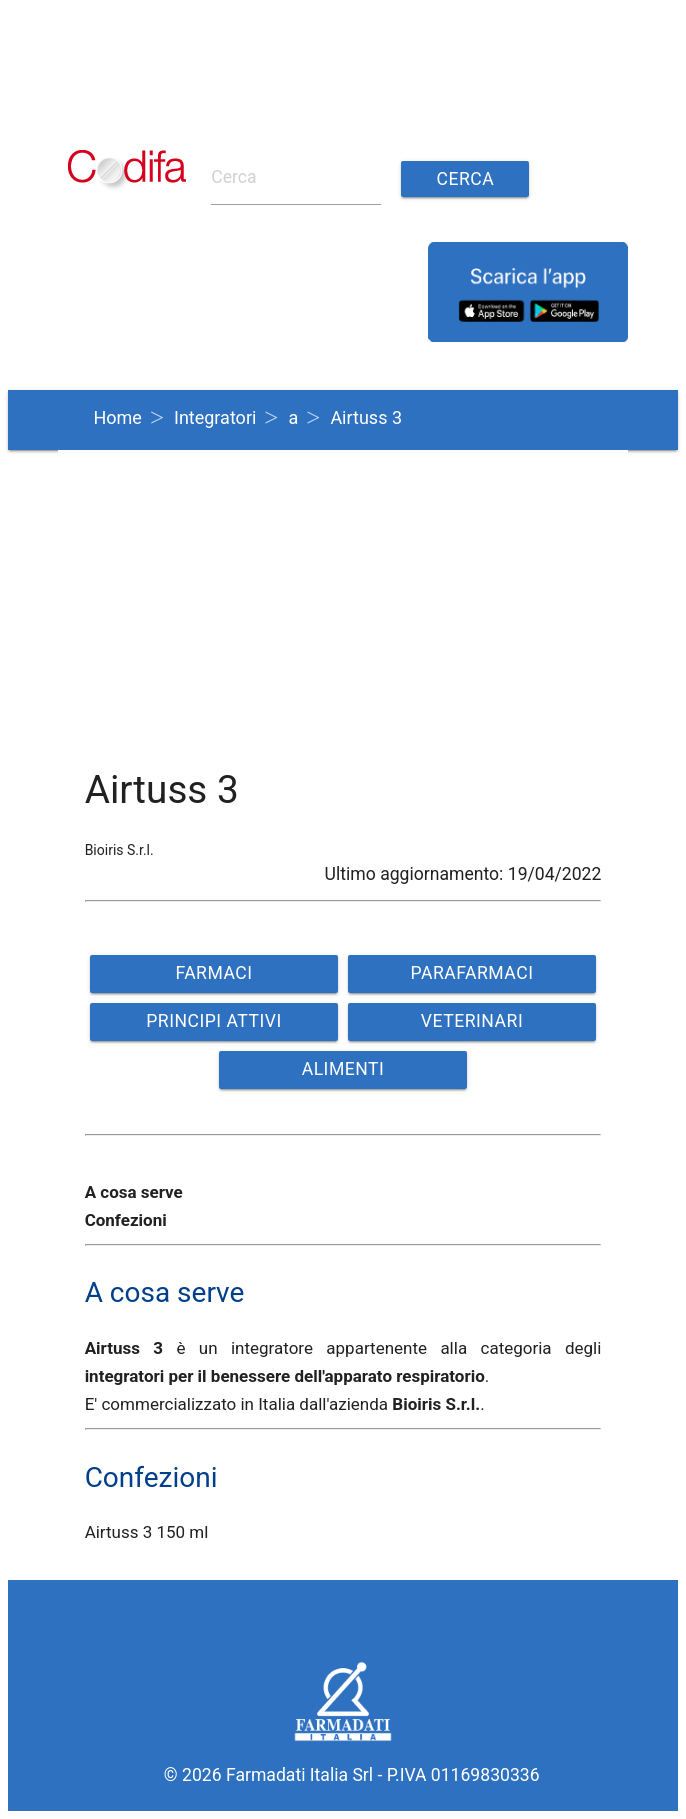 The image size is (686, 1819). Describe the element at coordinates (214, 1021) in the screenshot. I see `PRINCIPI ATTIVI` at that location.